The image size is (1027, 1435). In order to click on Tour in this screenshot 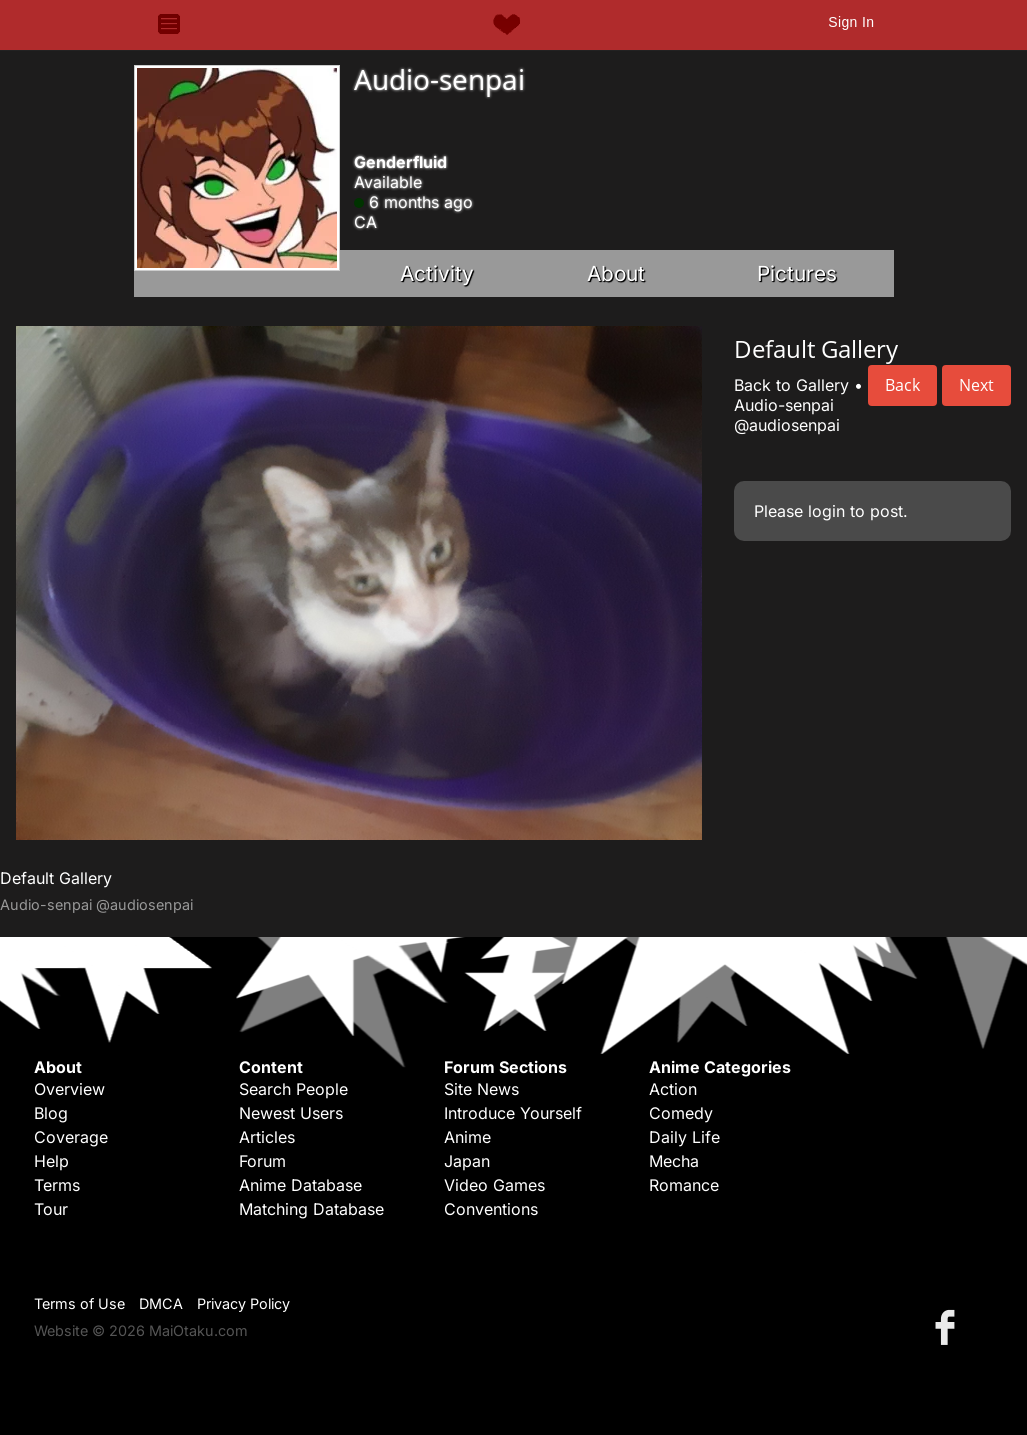, I will do `click(51, 1209)`.